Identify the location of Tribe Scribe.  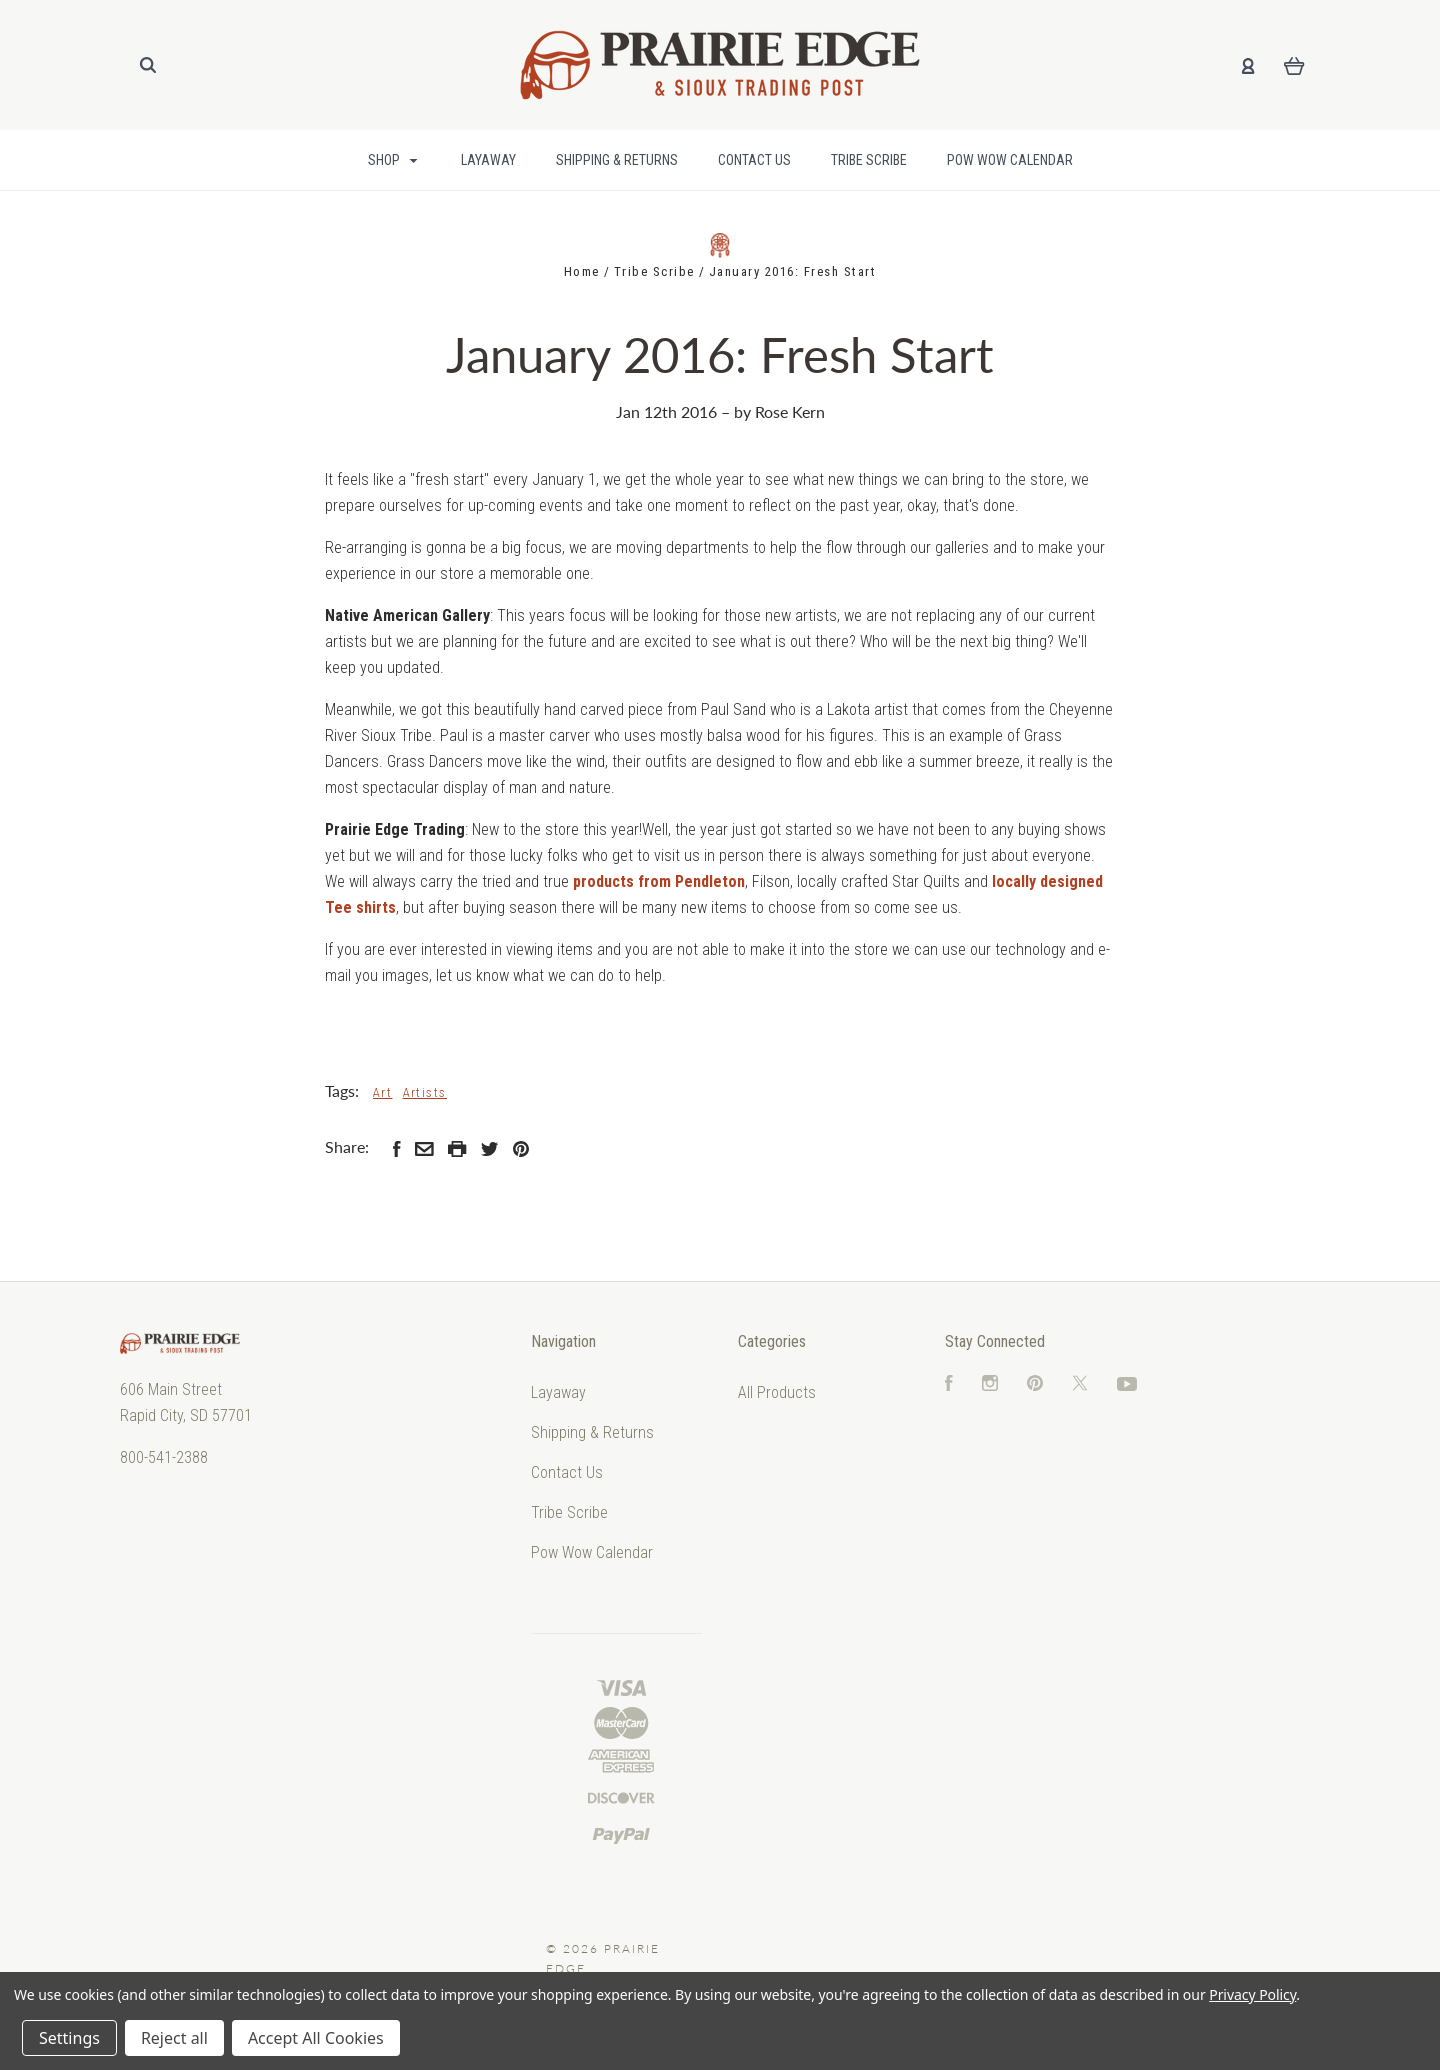
(869, 160).